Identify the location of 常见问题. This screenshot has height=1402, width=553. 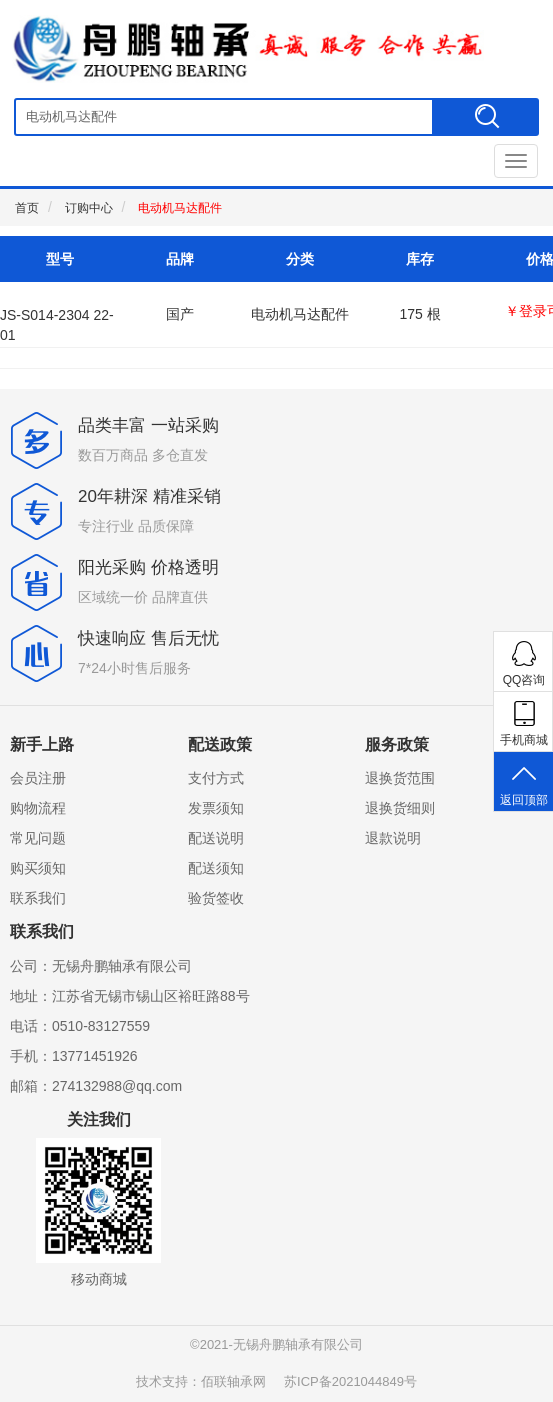
(38, 838).